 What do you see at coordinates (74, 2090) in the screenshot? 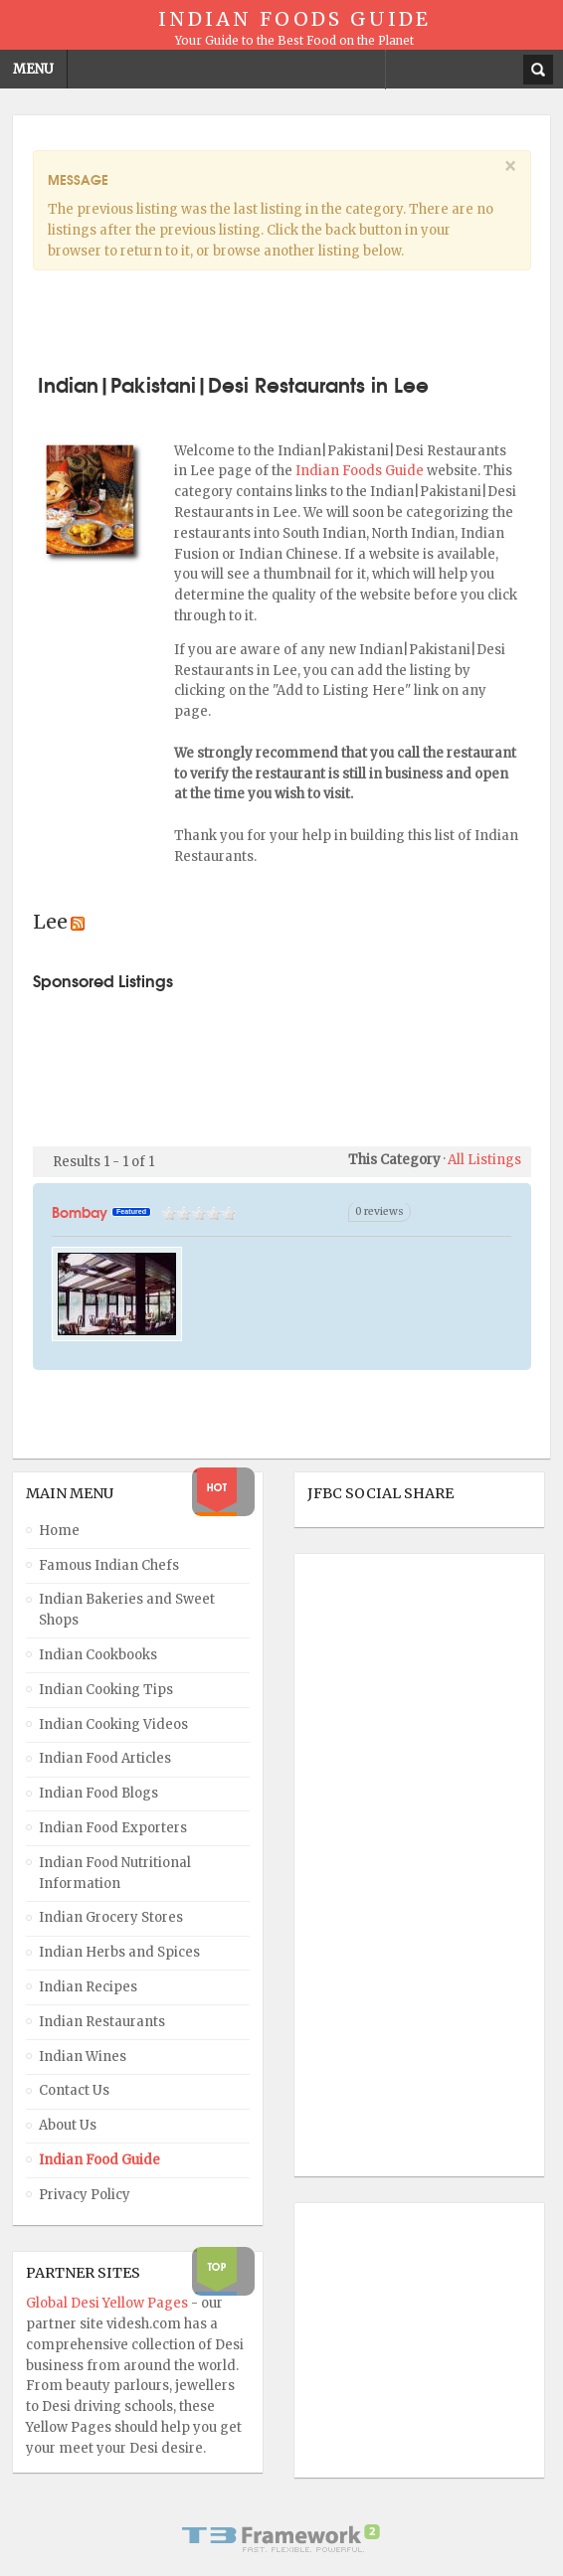
I see `Contact Us` at bounding box center [74, 2090].